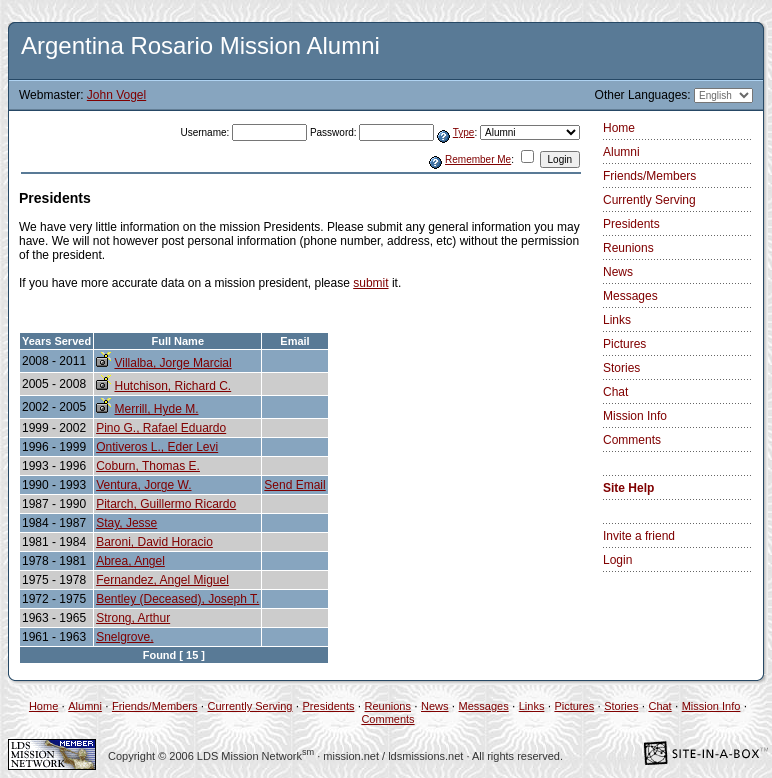  I want to click on Bentley (Deceased), Joseph T., so click(177, 599).